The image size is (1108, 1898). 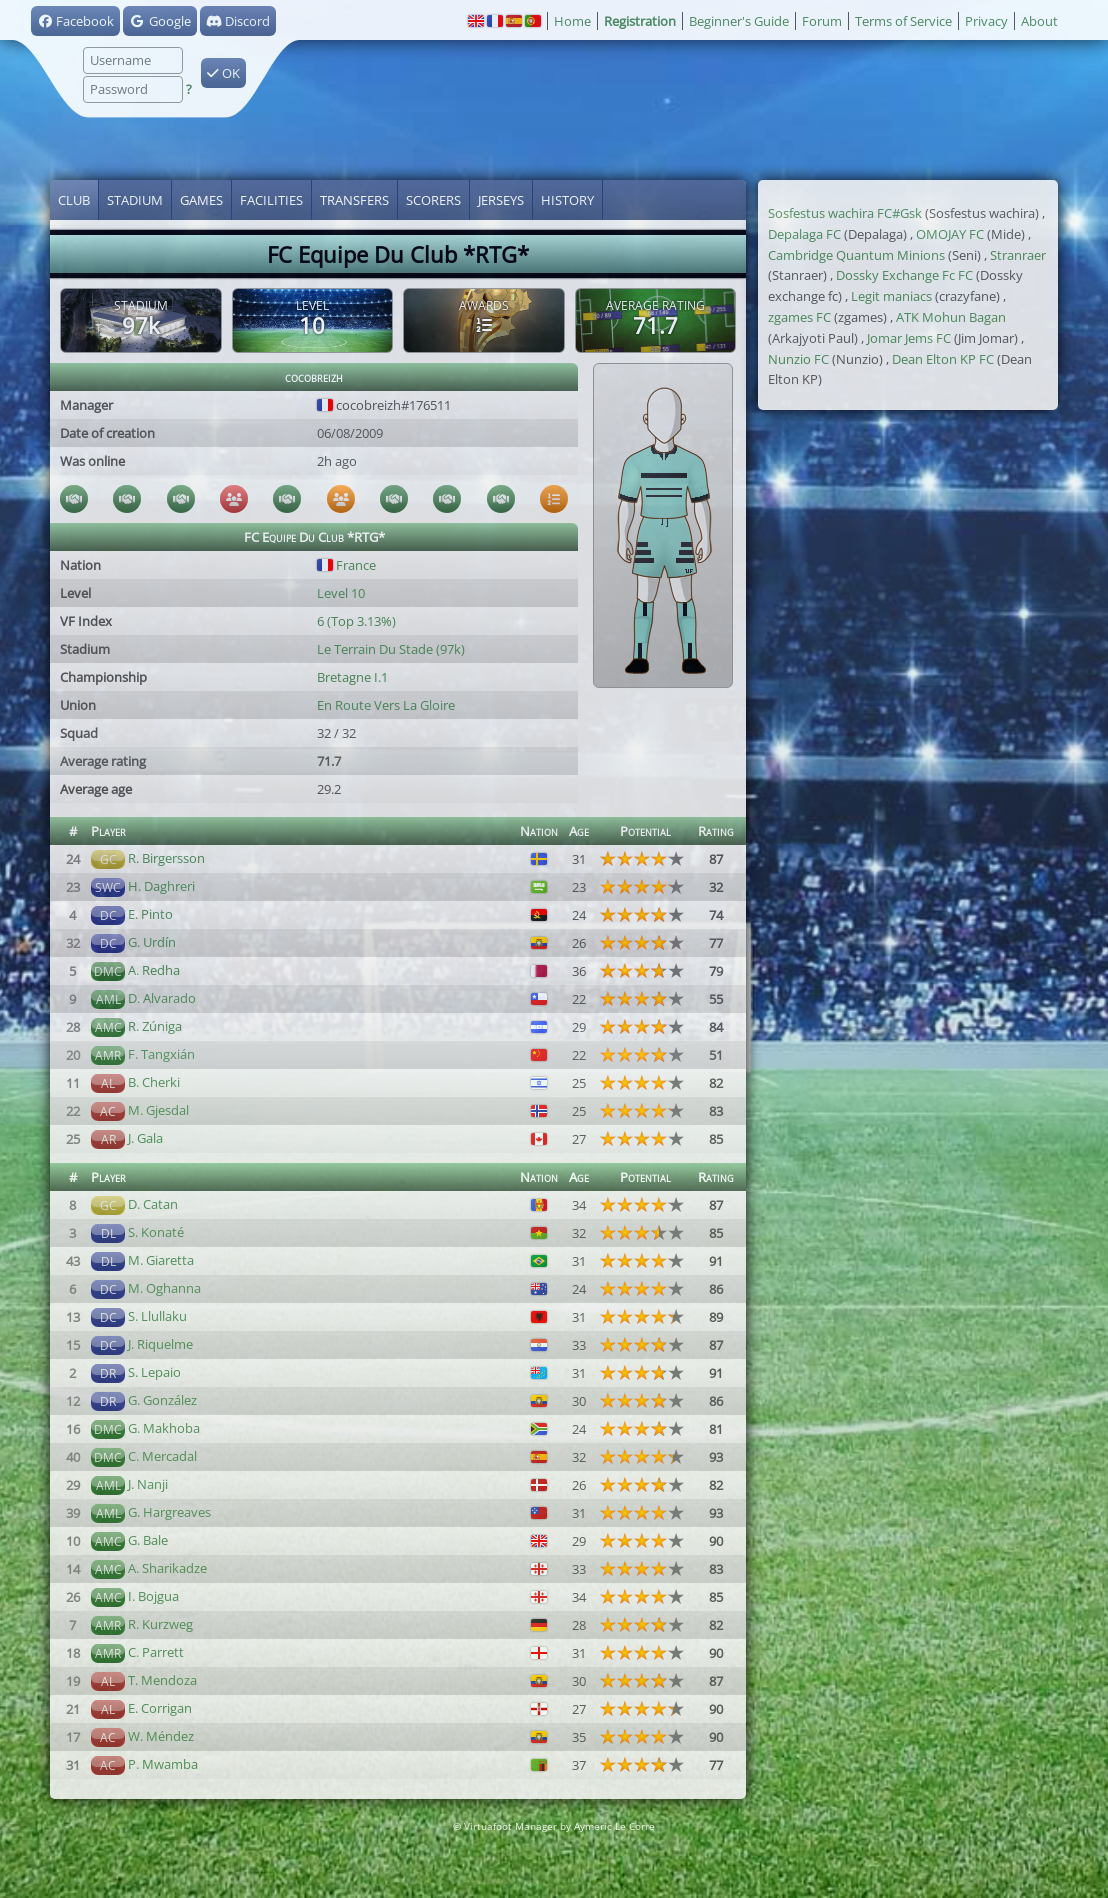 I want to click on About, so click(x=1039, y=21).